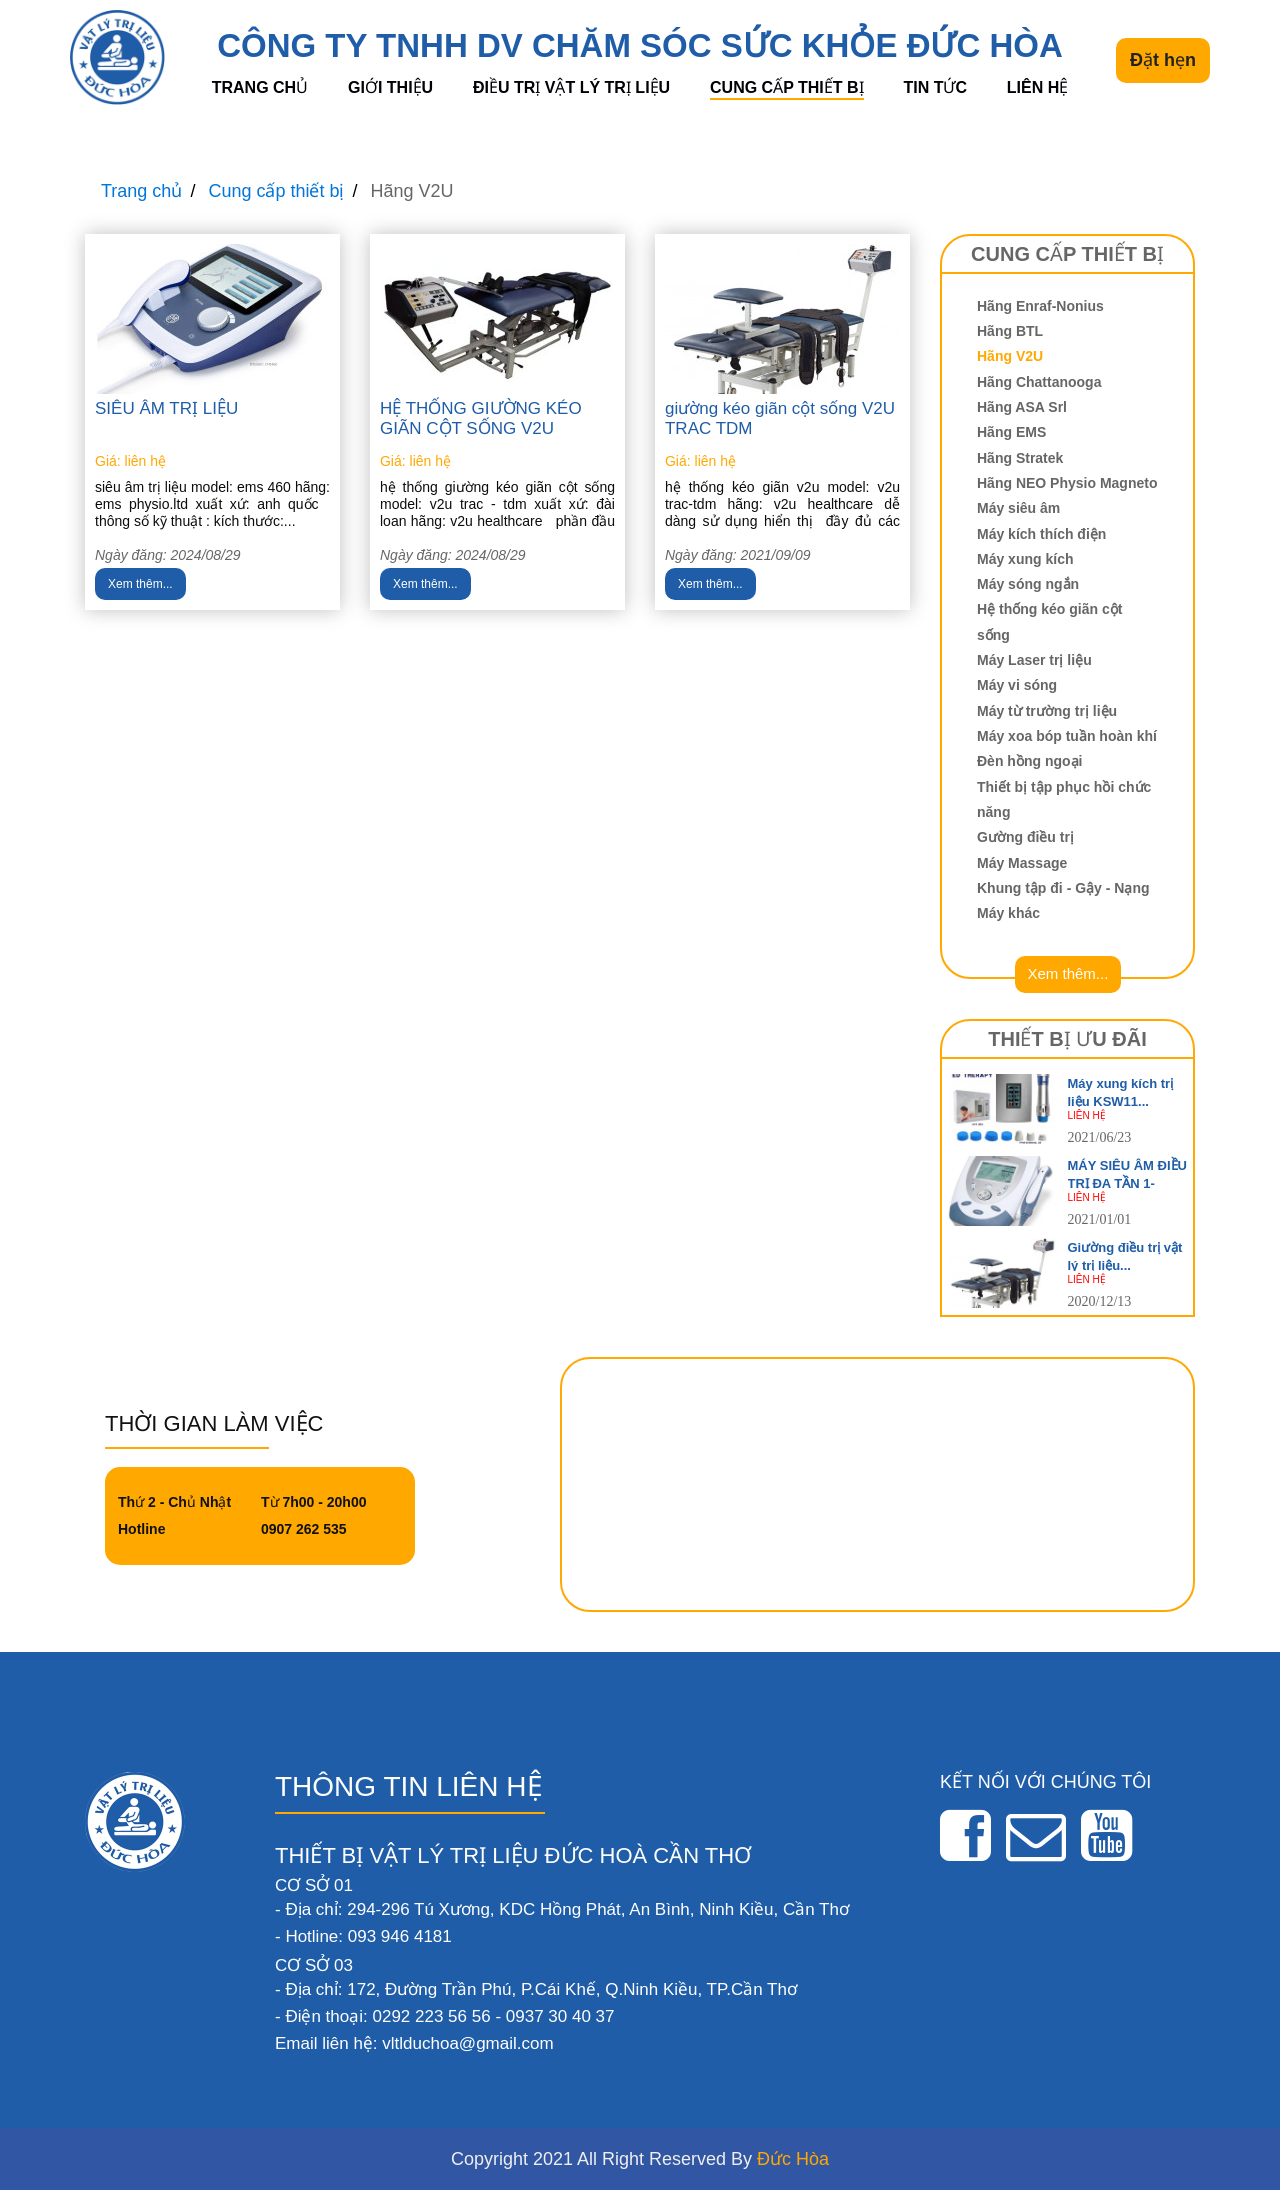 Image resolution: width=1280 pixels, height=2190 pixels. I want to click on Tin tức, so click(935, 87).